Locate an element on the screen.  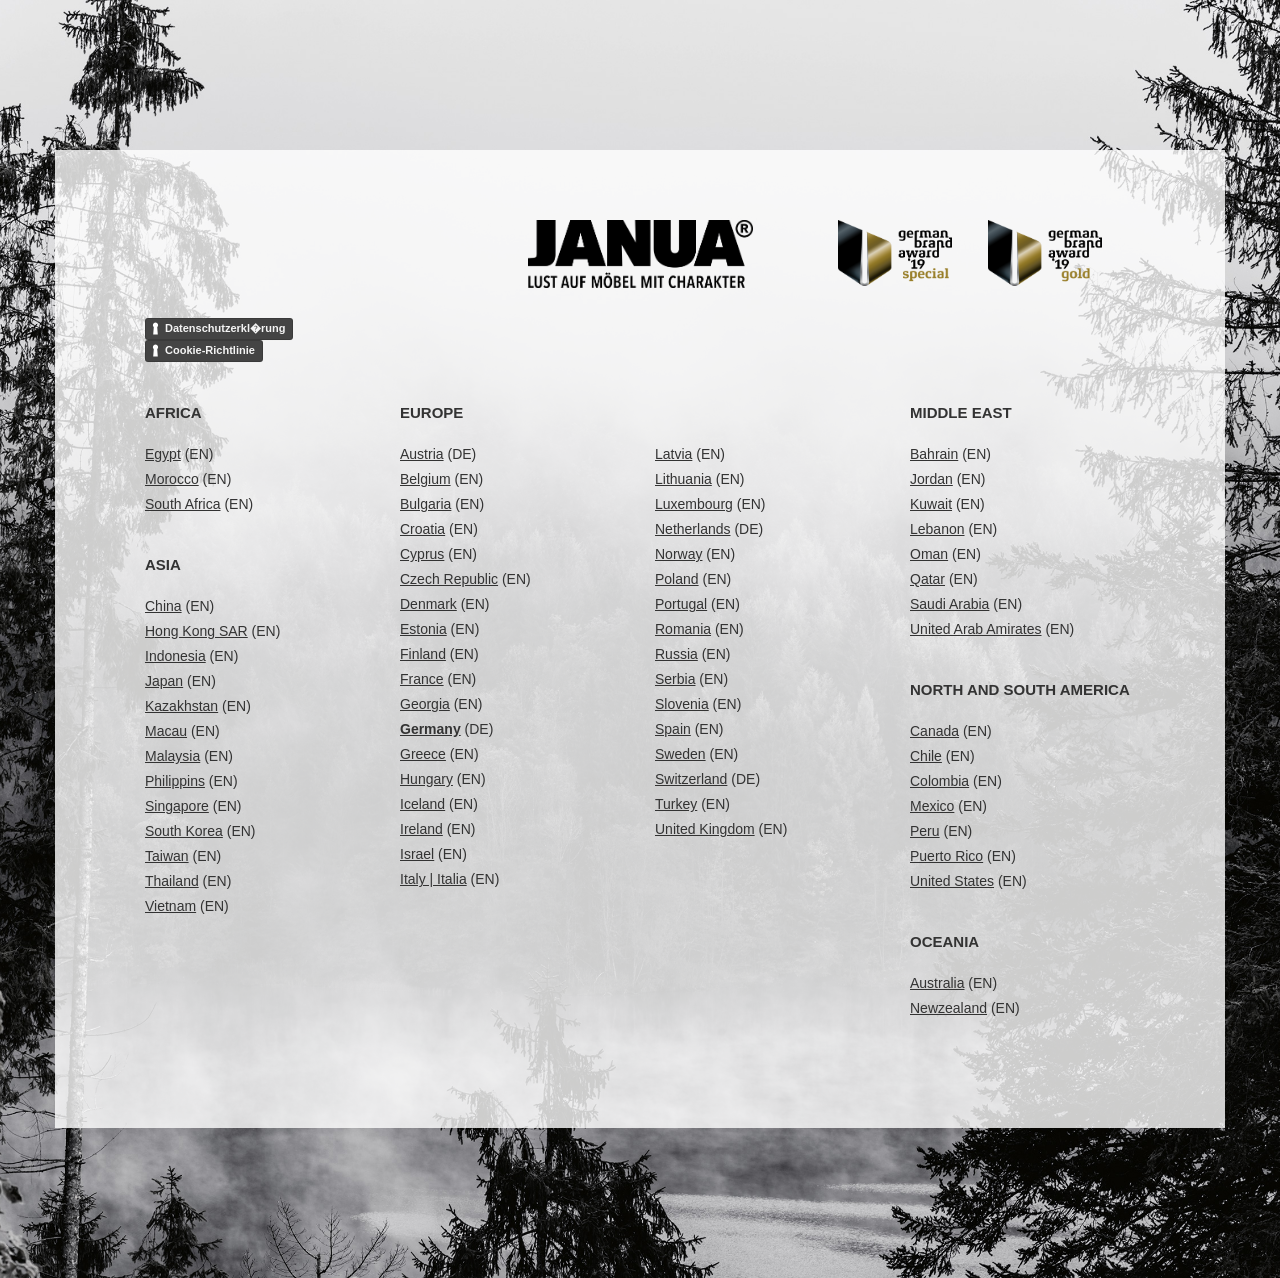
Canada is located at coordinates (934, 731).